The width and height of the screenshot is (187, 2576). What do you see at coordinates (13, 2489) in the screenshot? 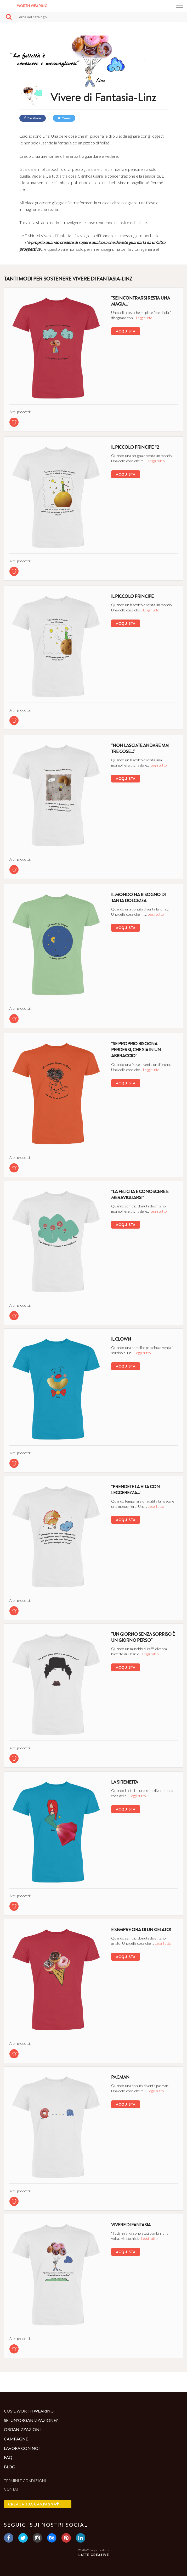
I see `Contatti` at bounding box center [13, 2489].